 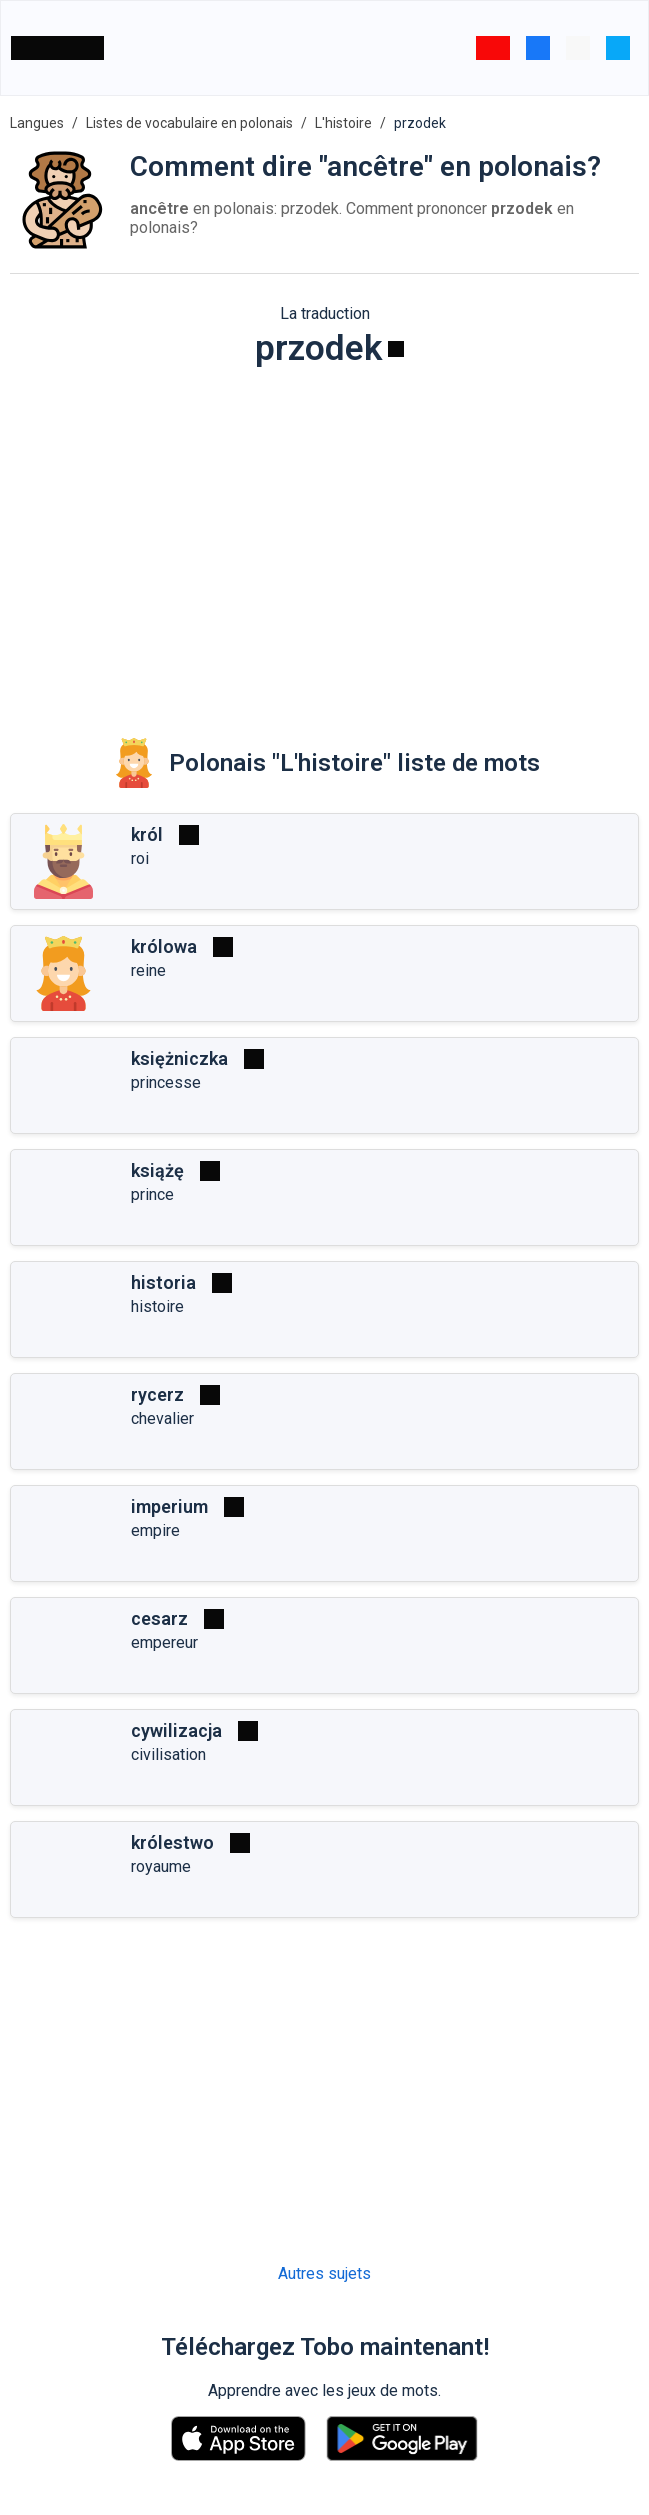 I want to click on księżniczka, so click(x=179, y=1058).